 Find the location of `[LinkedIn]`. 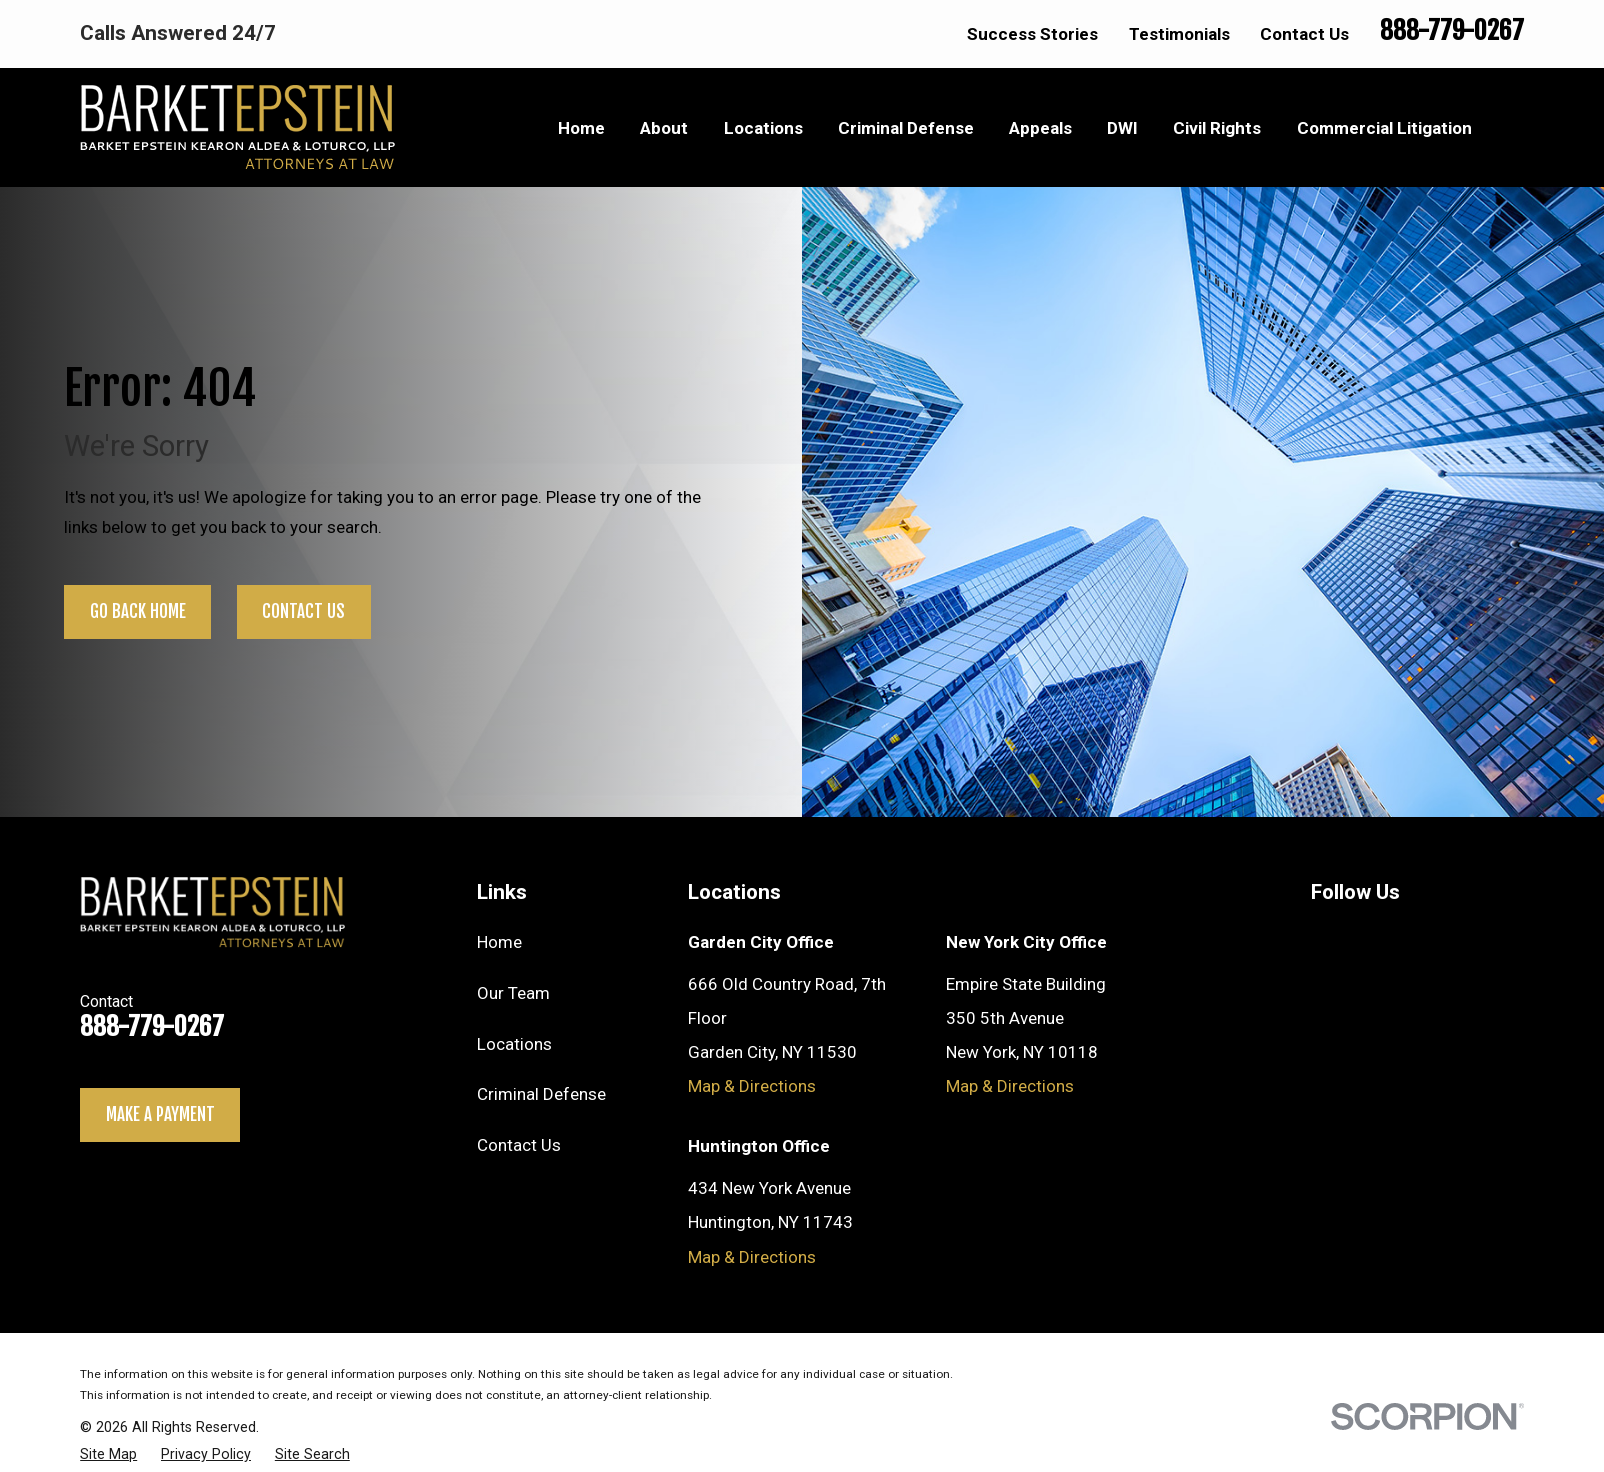

[LinkedIn] is located at coordinates (1422, 937).